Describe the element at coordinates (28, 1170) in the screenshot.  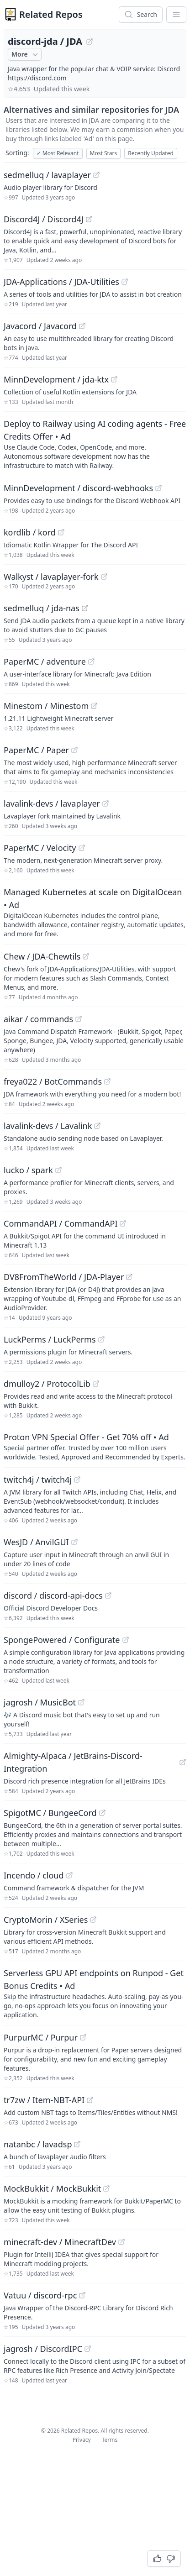
I see `lucko / spark` at that location.